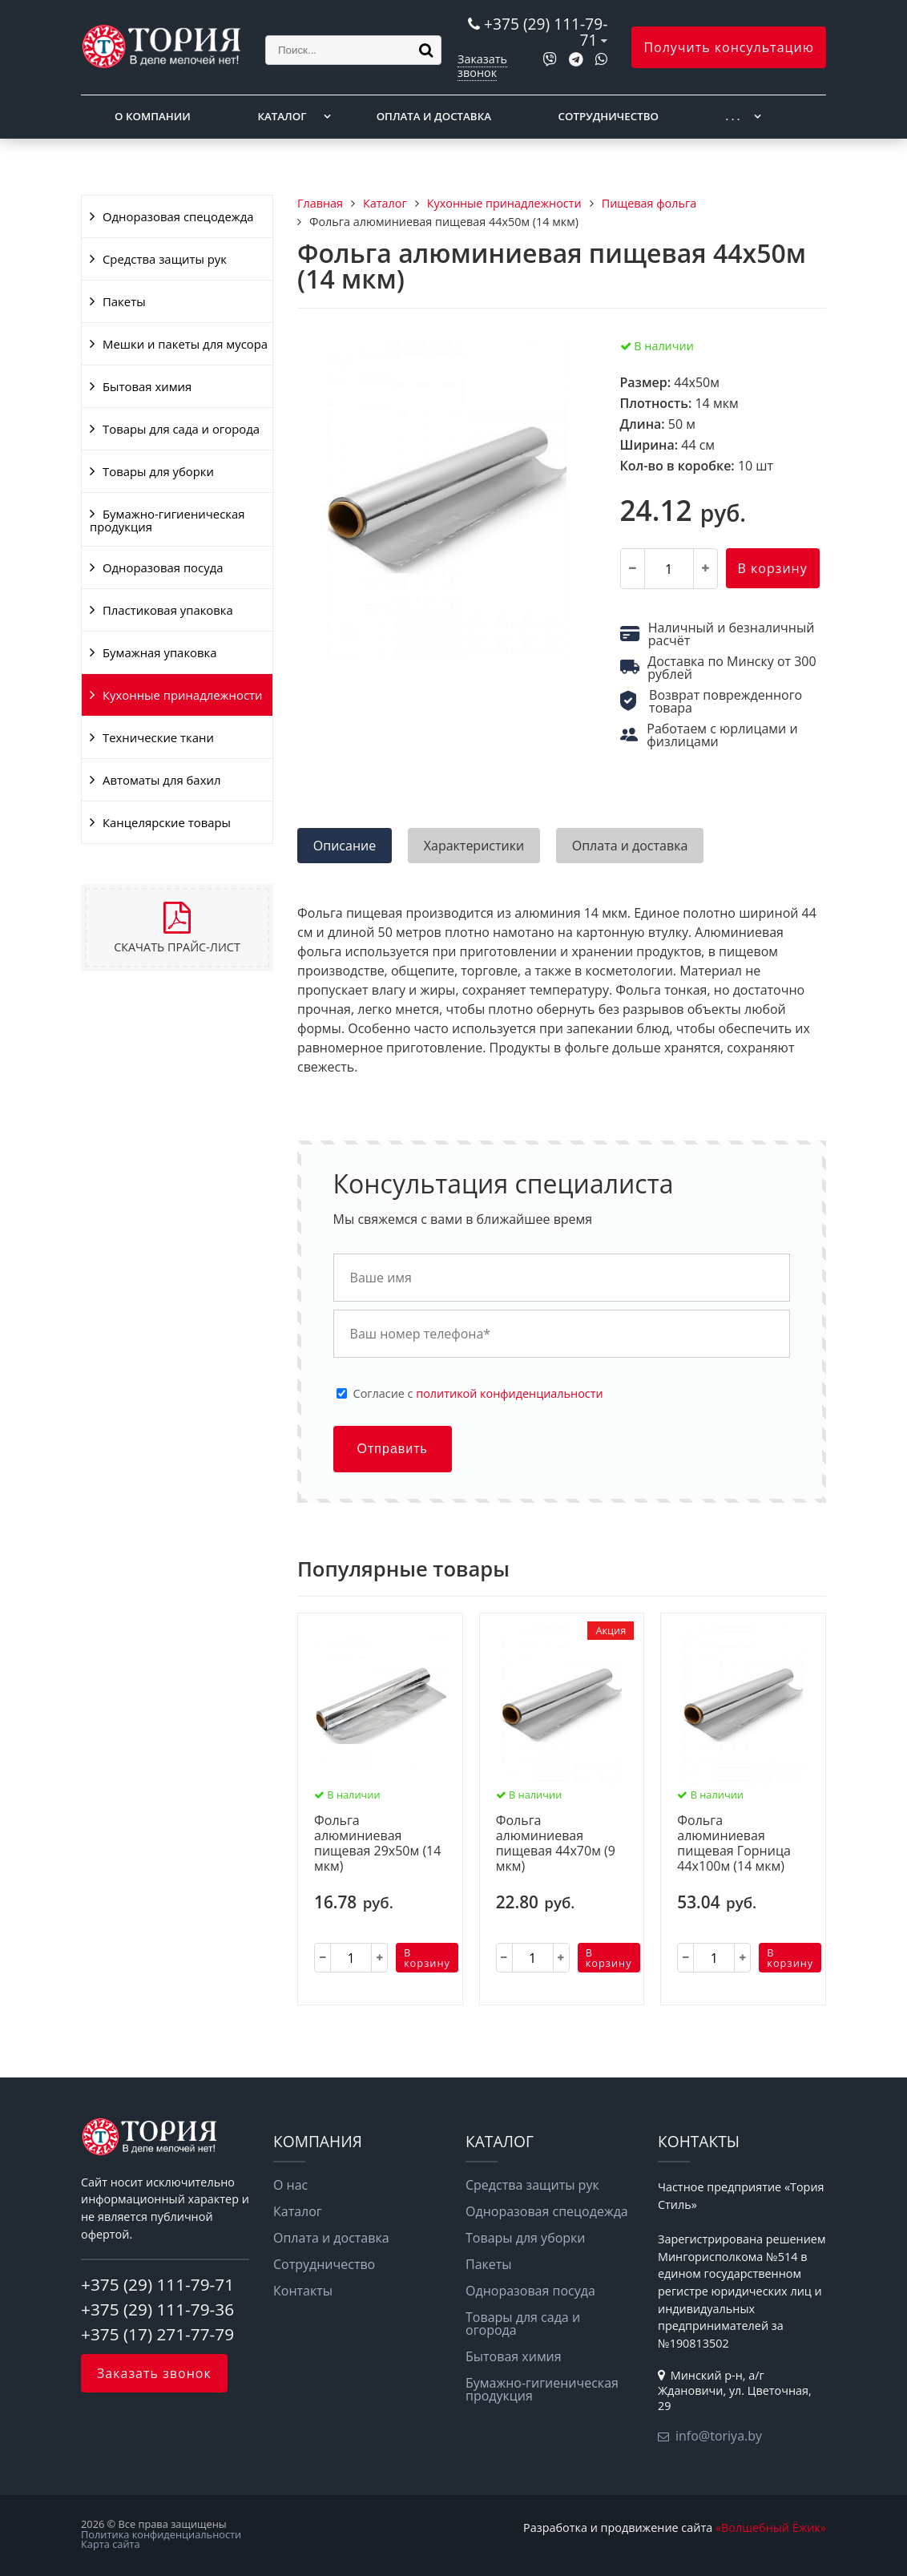 Image resolution: width=907 pixels, height=2576 pixels. Describe the element at coordinates (290, 2184) in the screenshot. I see `О нас` at that location.